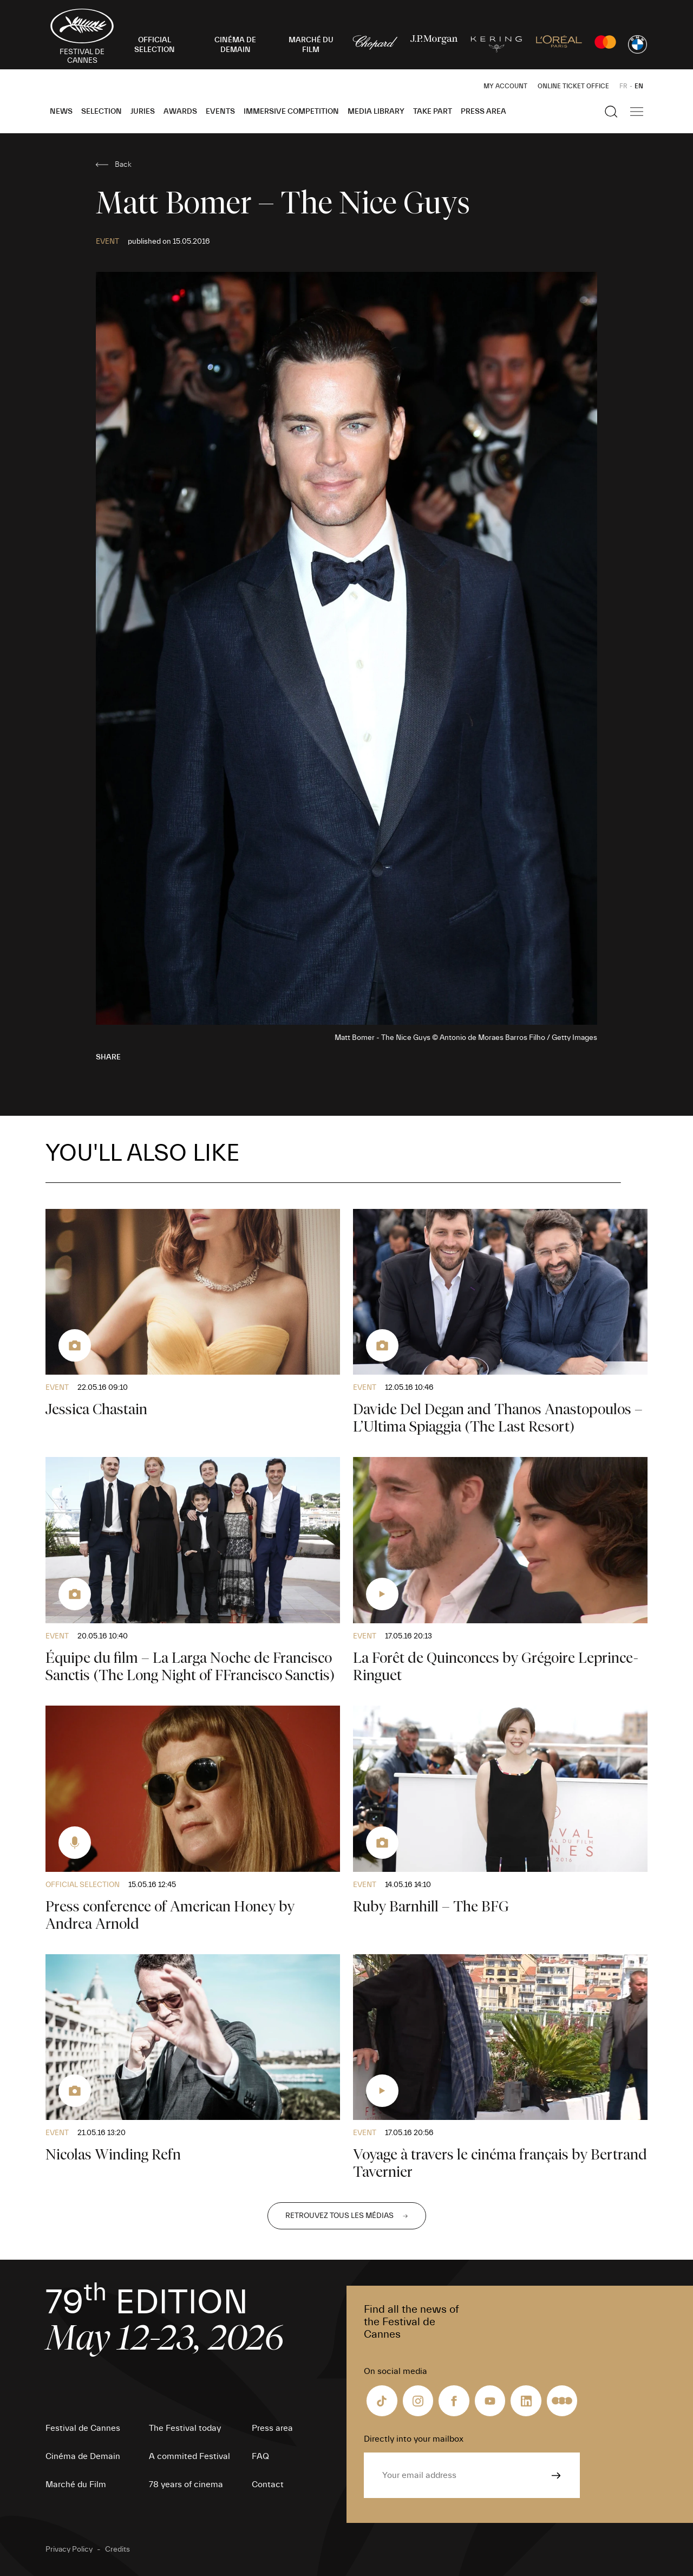  I want to click on Share, so click(108, 1057).